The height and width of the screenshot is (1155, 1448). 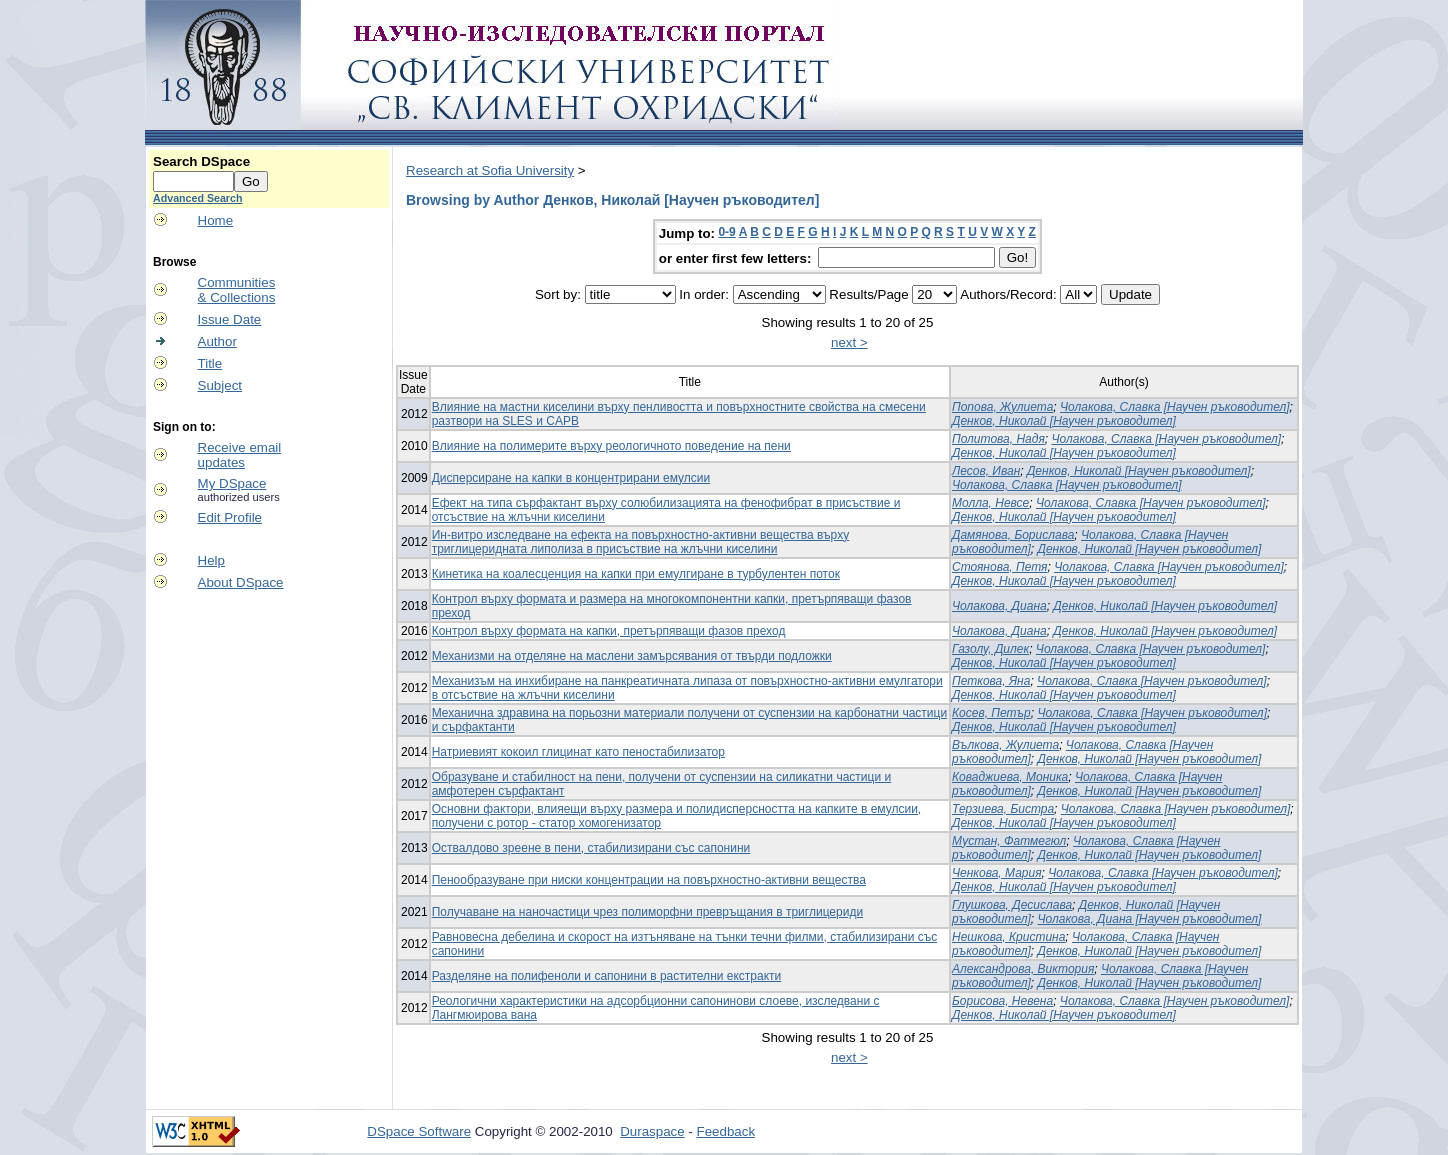 I want to click on Receive emailupdates, so click(x=240, y=455).